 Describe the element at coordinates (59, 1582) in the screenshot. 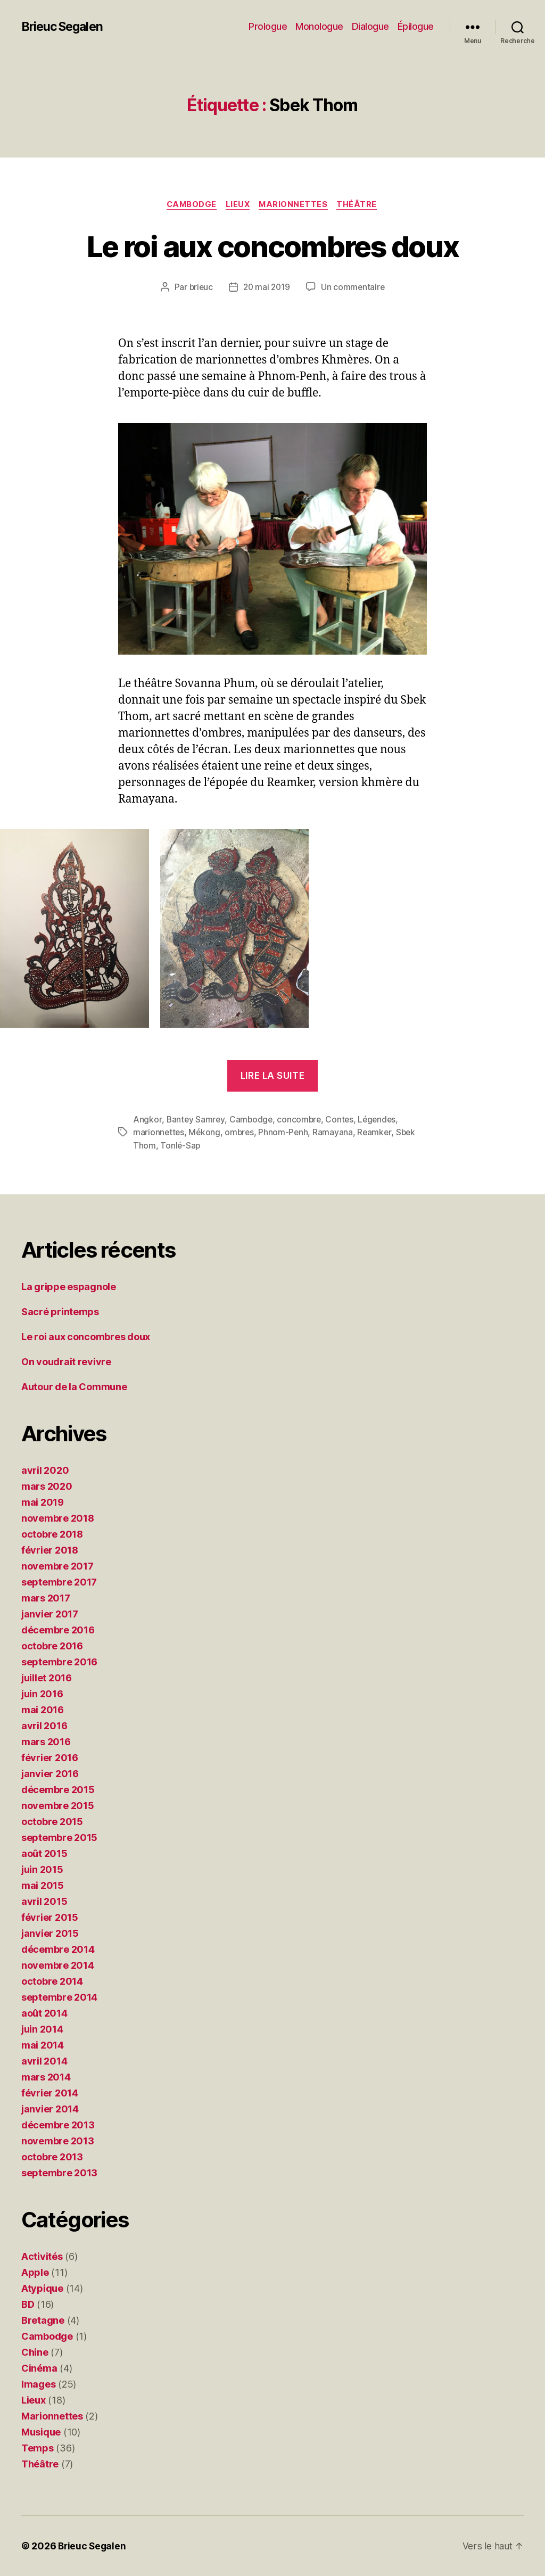

I see `septembre 2017` at that location.